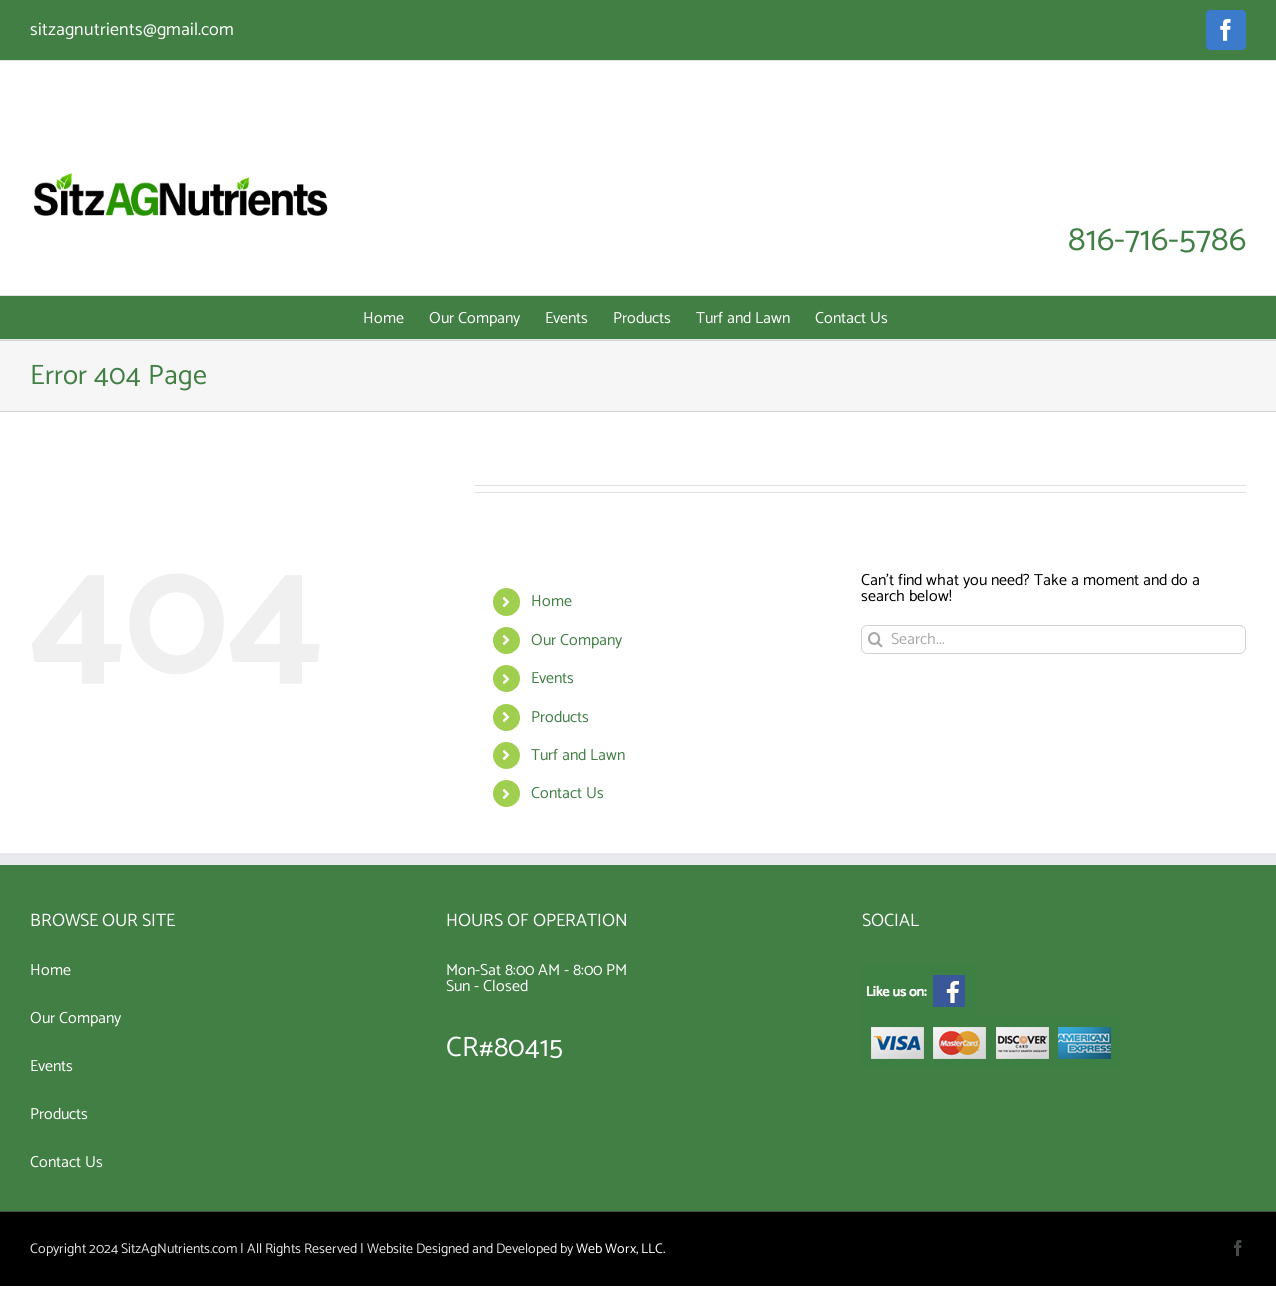 Image resolution: width=1276 pixels, height=1297 pixels. What do you see at coordinates (132, 30) in the screenshot?
I see `sitzagnutrients@gmail.com` at bounding box center [132, 30].